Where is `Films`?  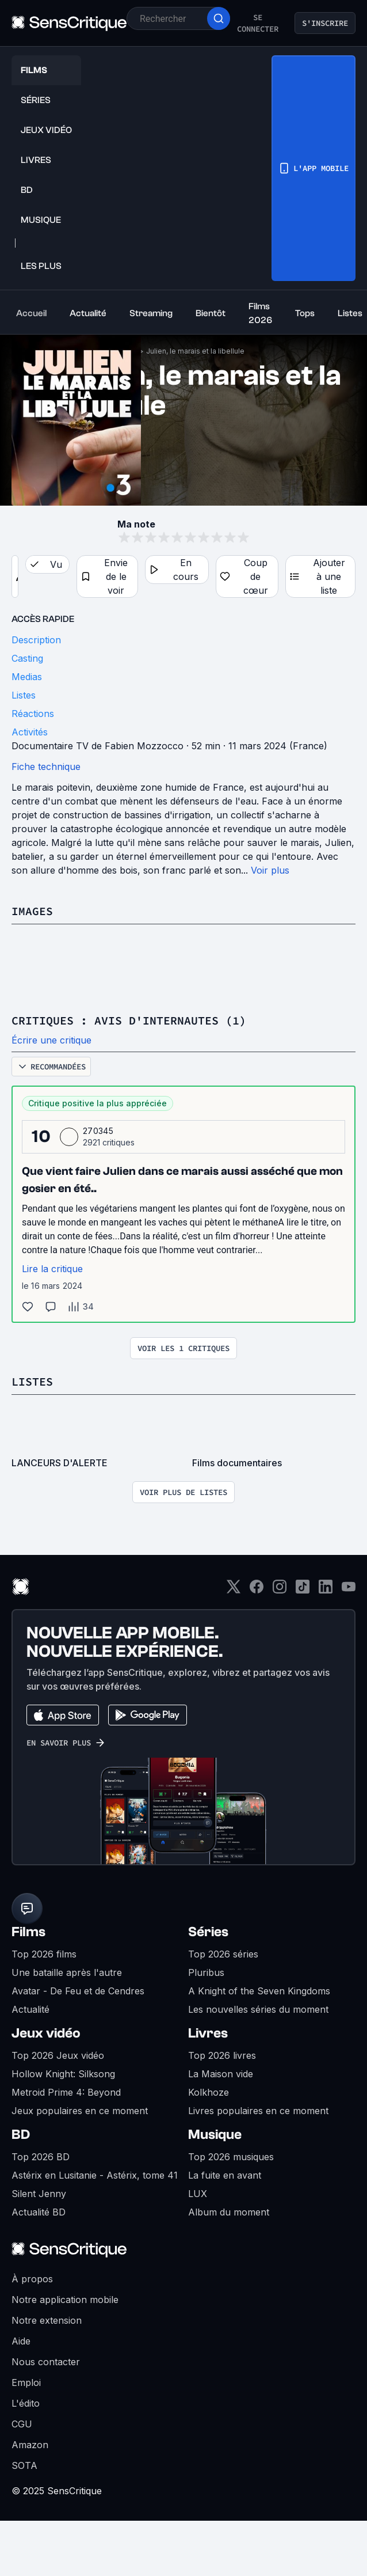 Films is located at coordinates (28, 1932).